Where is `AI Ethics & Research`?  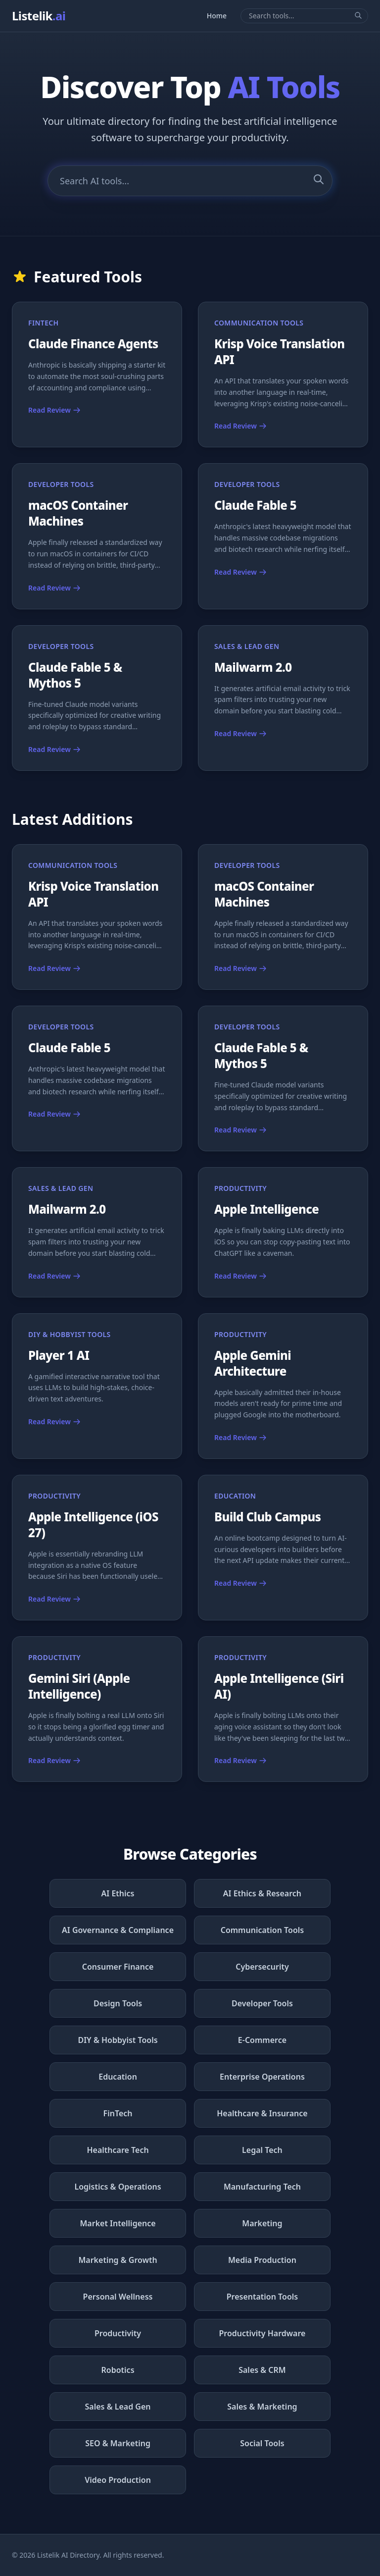
AI Ethics & Research is located at coordinates (262, 1893).